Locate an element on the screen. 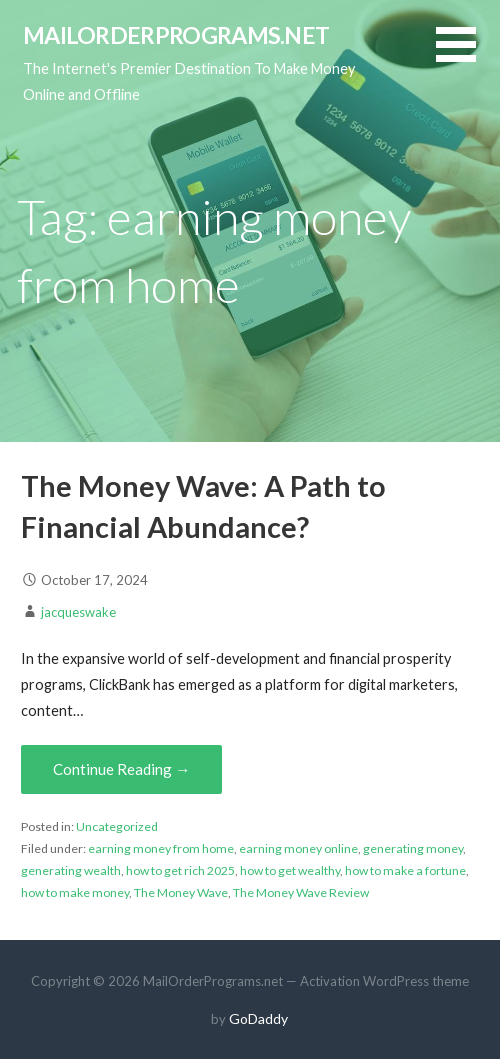 This screenshot has width=500, height=1059. how to get wealthy is located at coordinates (290, 870).